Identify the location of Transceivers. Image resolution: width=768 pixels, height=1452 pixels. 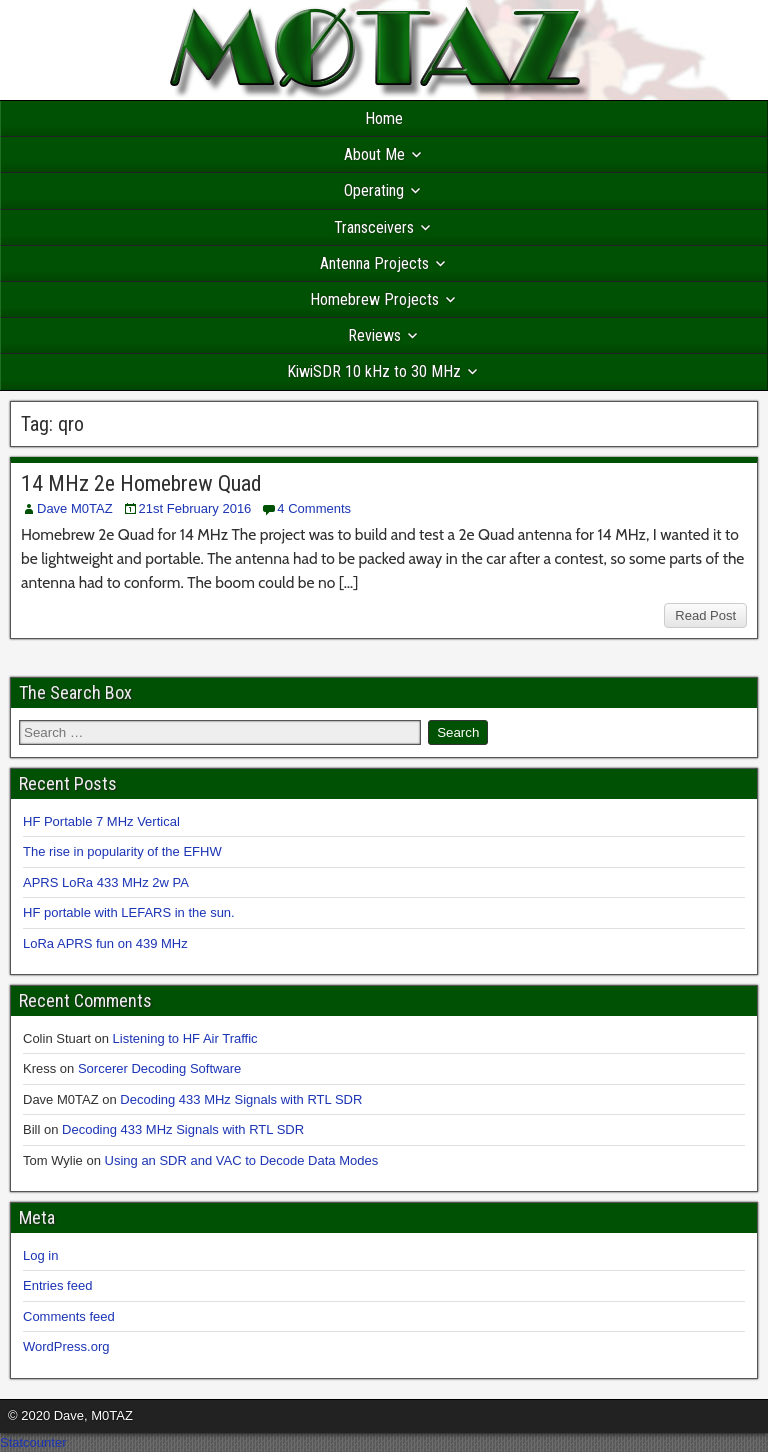
(374, 227).